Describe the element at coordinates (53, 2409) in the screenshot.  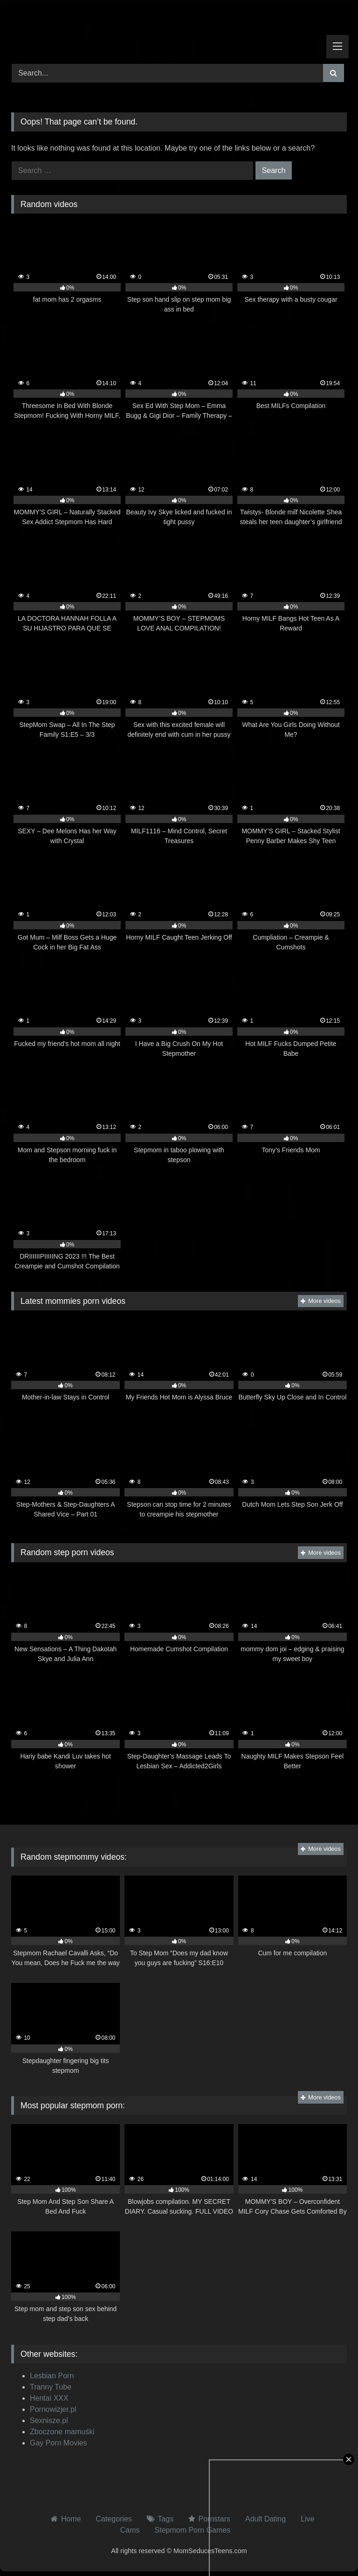
I see `Pornowizjer.pl` at that location.